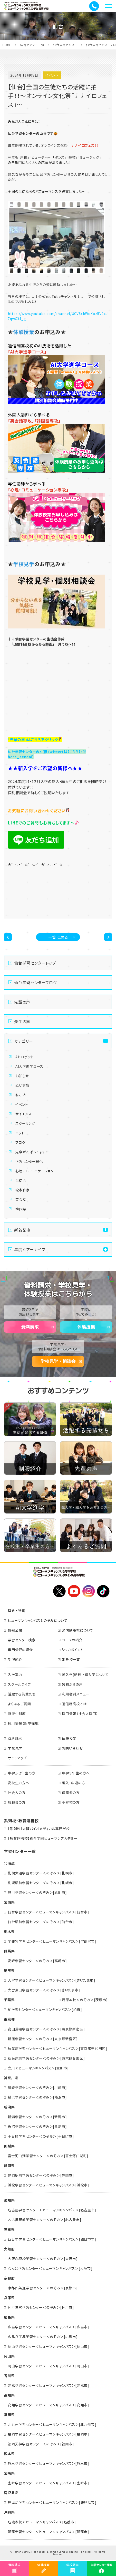 This screenshot has height=2576, width=116. What do you see at coordinates (25, 1123) in the screenshot?
I see `スクーリング` at bounding box center [25, 1123].